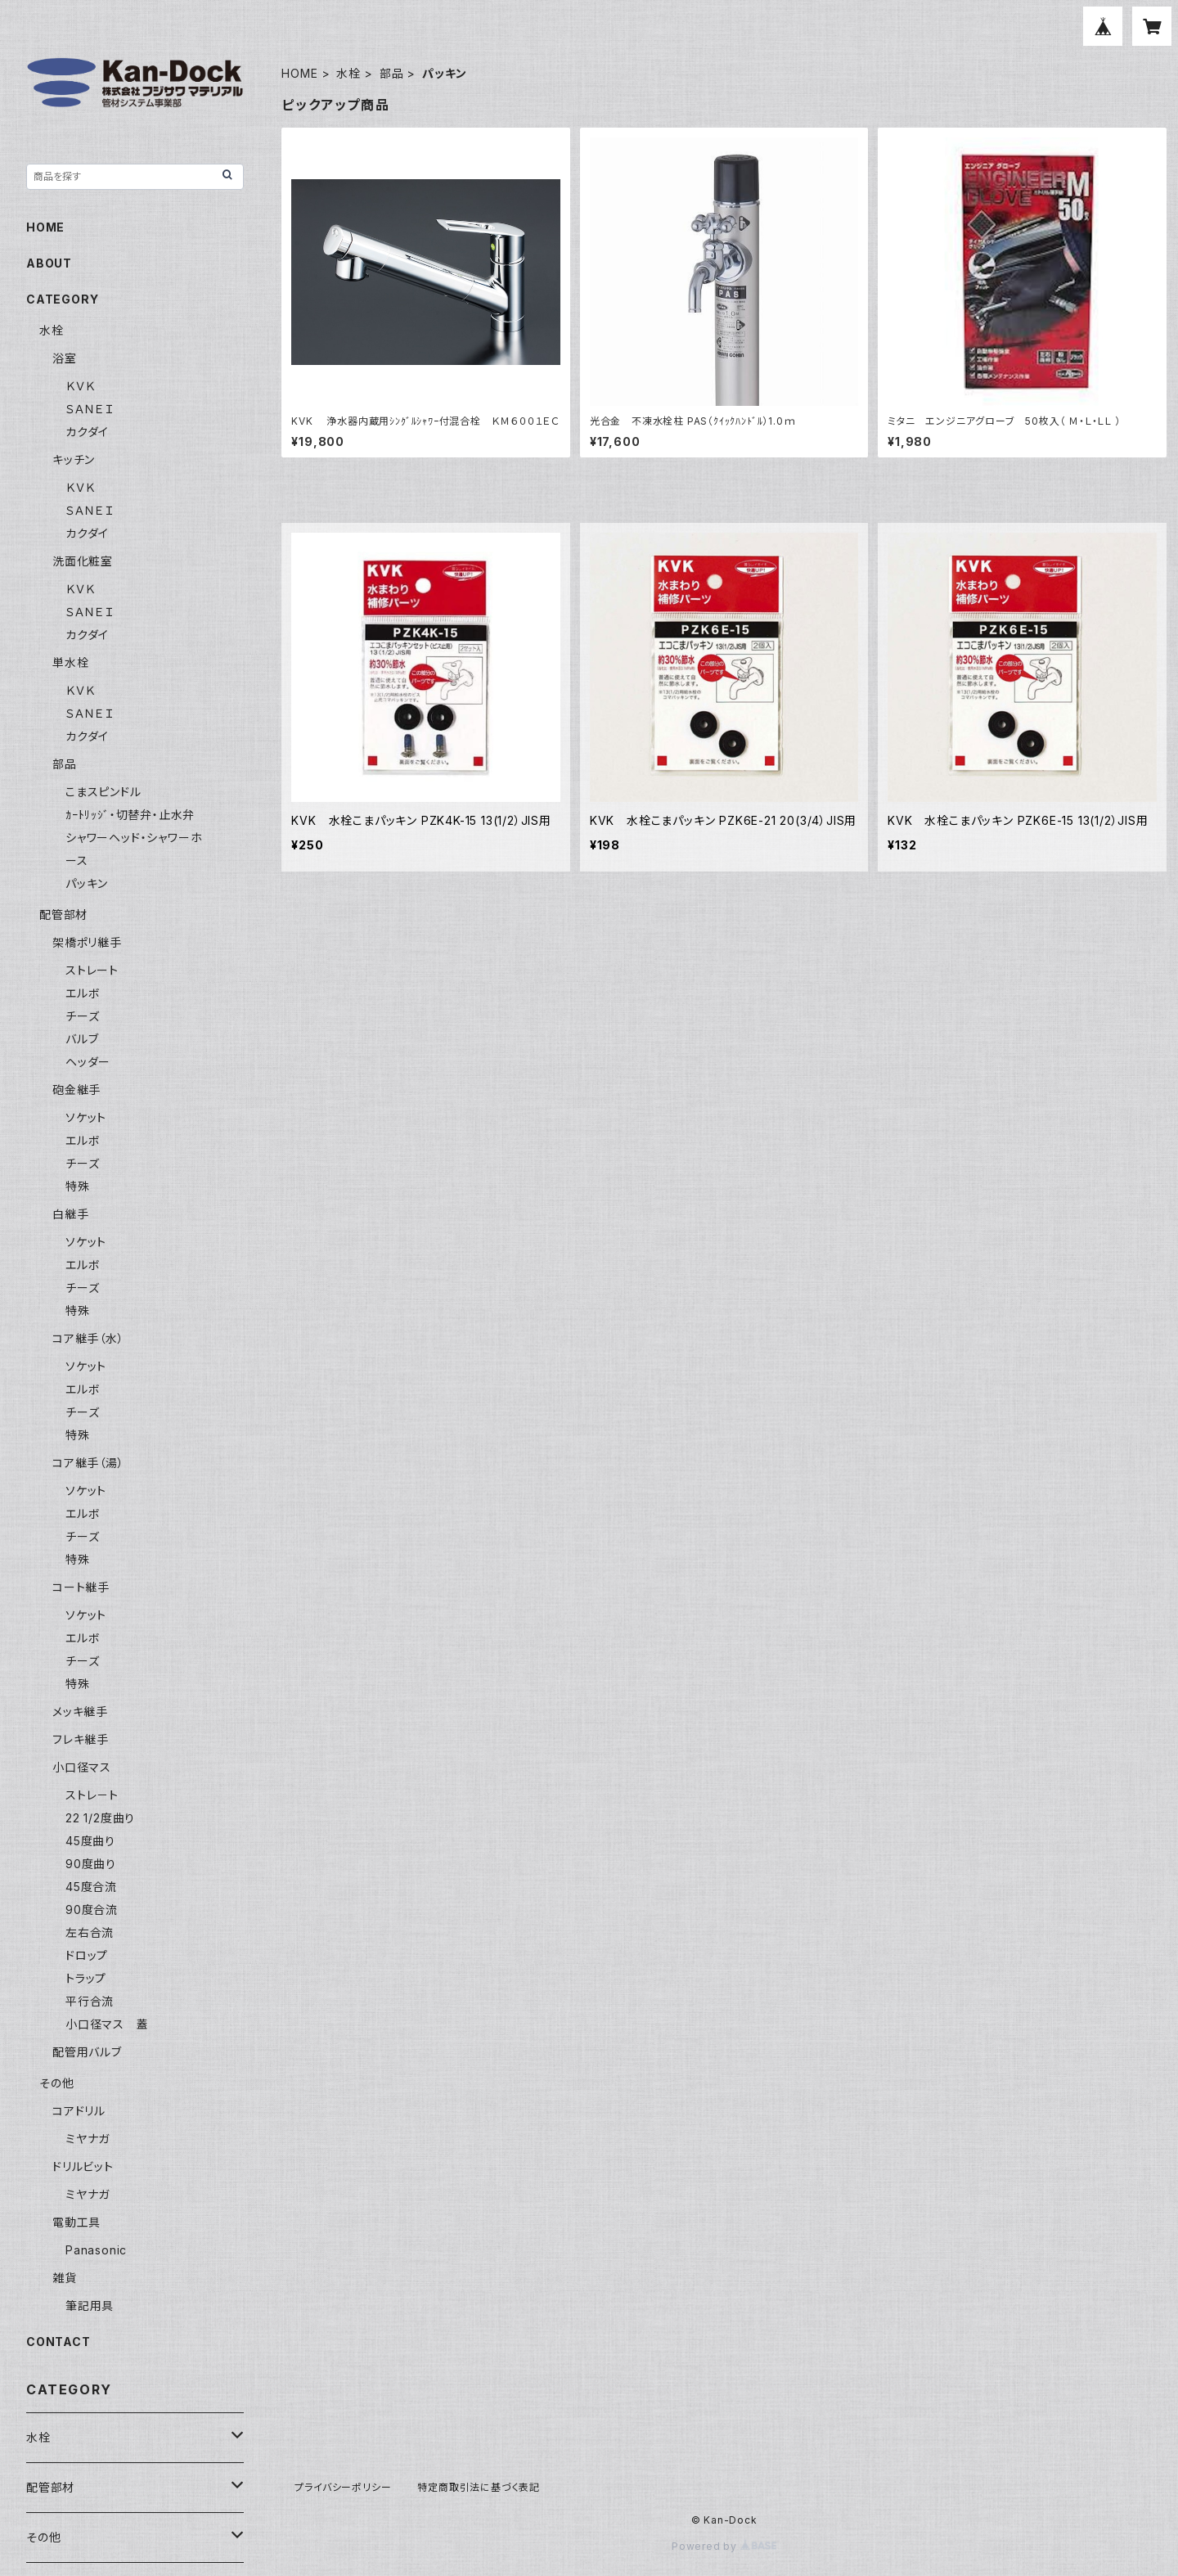 The image size is (1178, 2576). What do you see at coordinates (64, 2278) in the screenshot?
I see `雑貨` at bounding box center [64, 2278].